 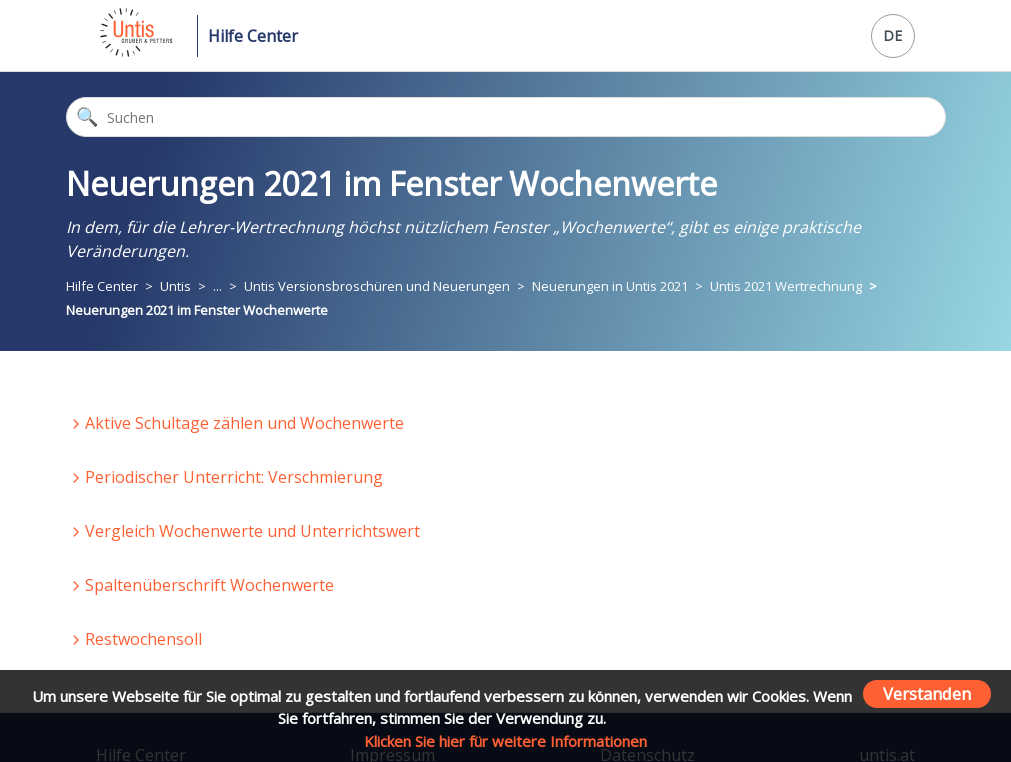 What do you see at coordinates (252, 531) in the screenshot?
I see `Vergleich Wochenwerte und Unterrichtswert` at bounding box center [252, 531].